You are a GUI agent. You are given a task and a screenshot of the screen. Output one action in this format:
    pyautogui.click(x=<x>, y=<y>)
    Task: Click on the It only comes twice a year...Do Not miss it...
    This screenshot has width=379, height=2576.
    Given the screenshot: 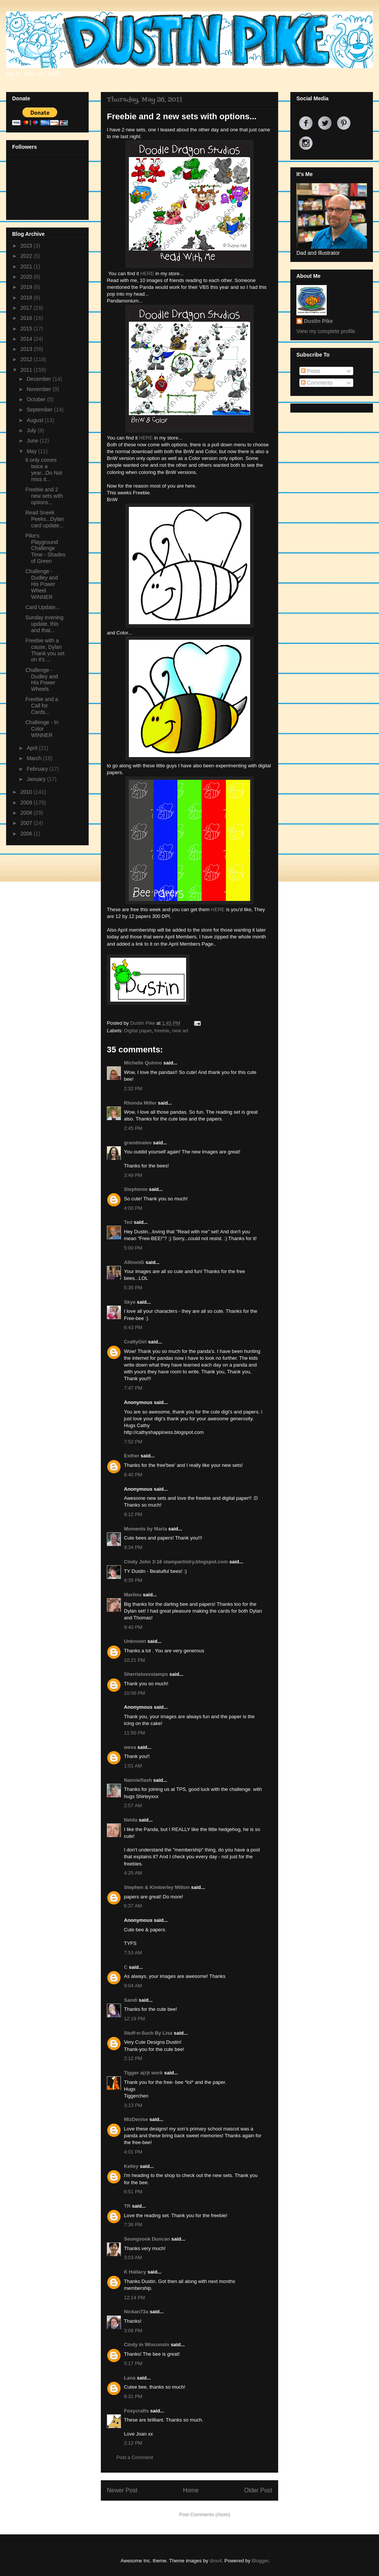 What is the action you would take?
    pyautogui.click(x=43, y=469)
    